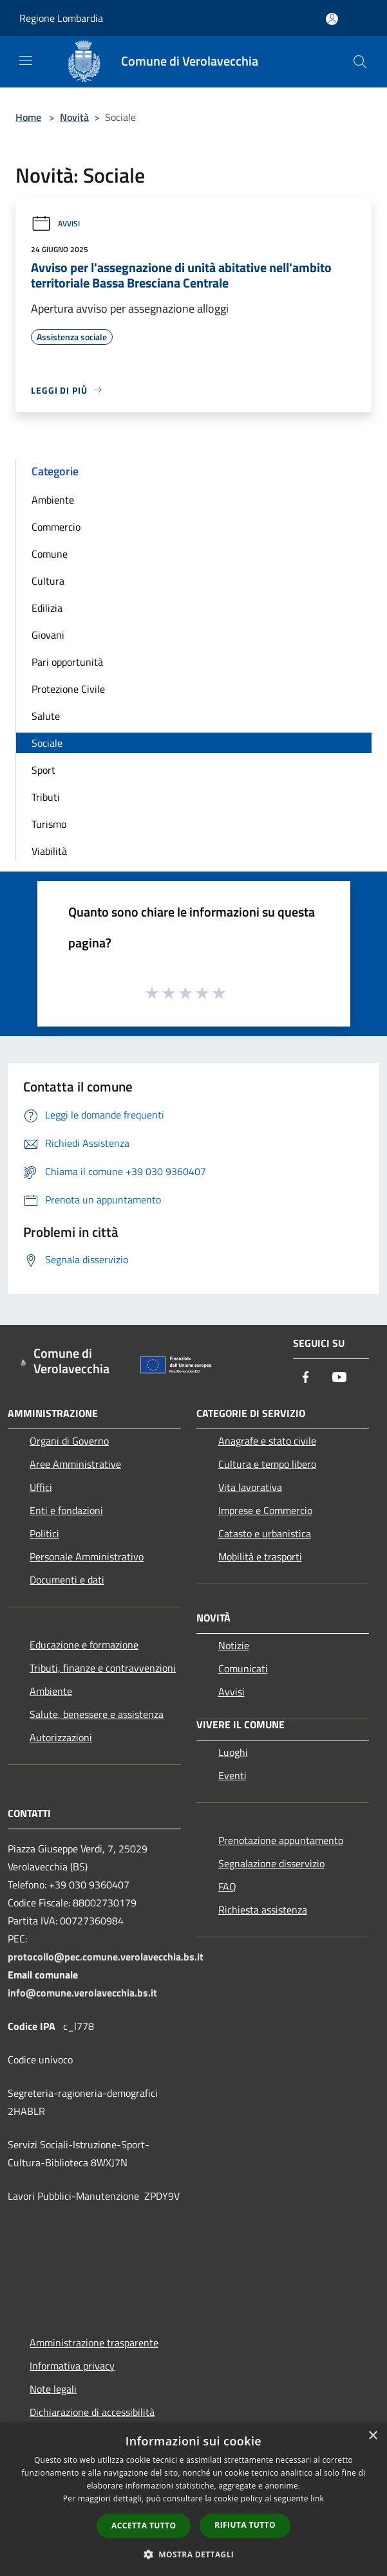 The height and width of the screenshot is (2576, 387). Describe the element at coordinates (48, 581) in the screenshot. I see `Cultura` at that location.